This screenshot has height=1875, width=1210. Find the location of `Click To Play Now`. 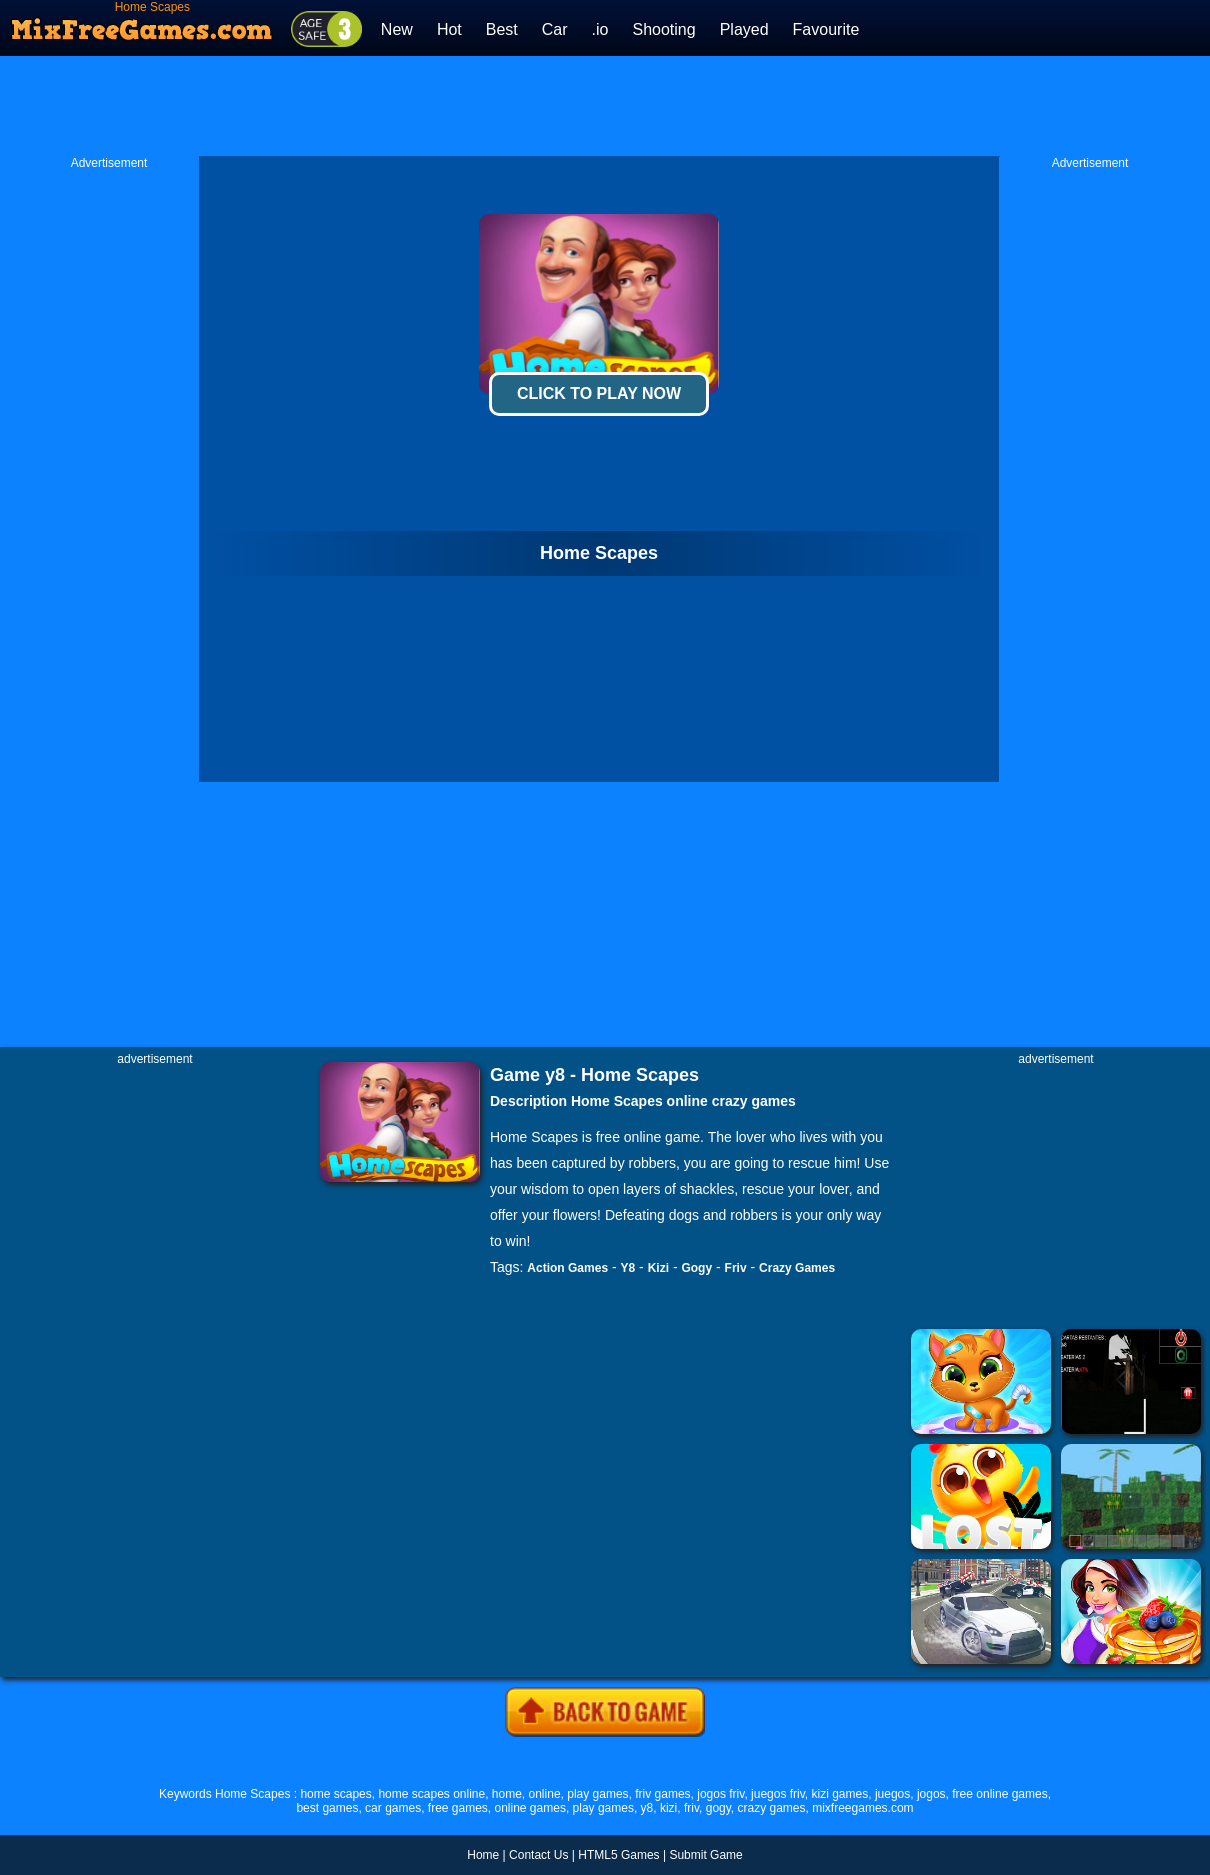

Click To Play Now is located at coordinates (599, 393).